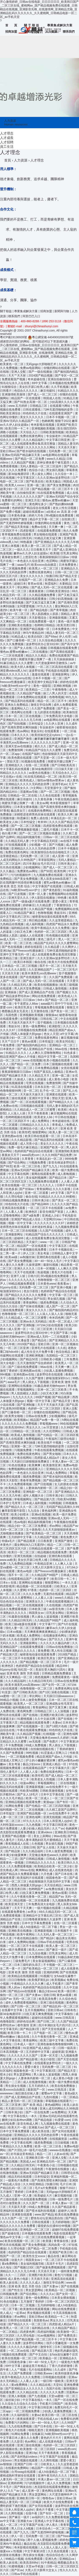 The image size is (79, 2576). Describe the element at coordinates (17, 2260) in the screenshot. I see `动漫大片` at that location.